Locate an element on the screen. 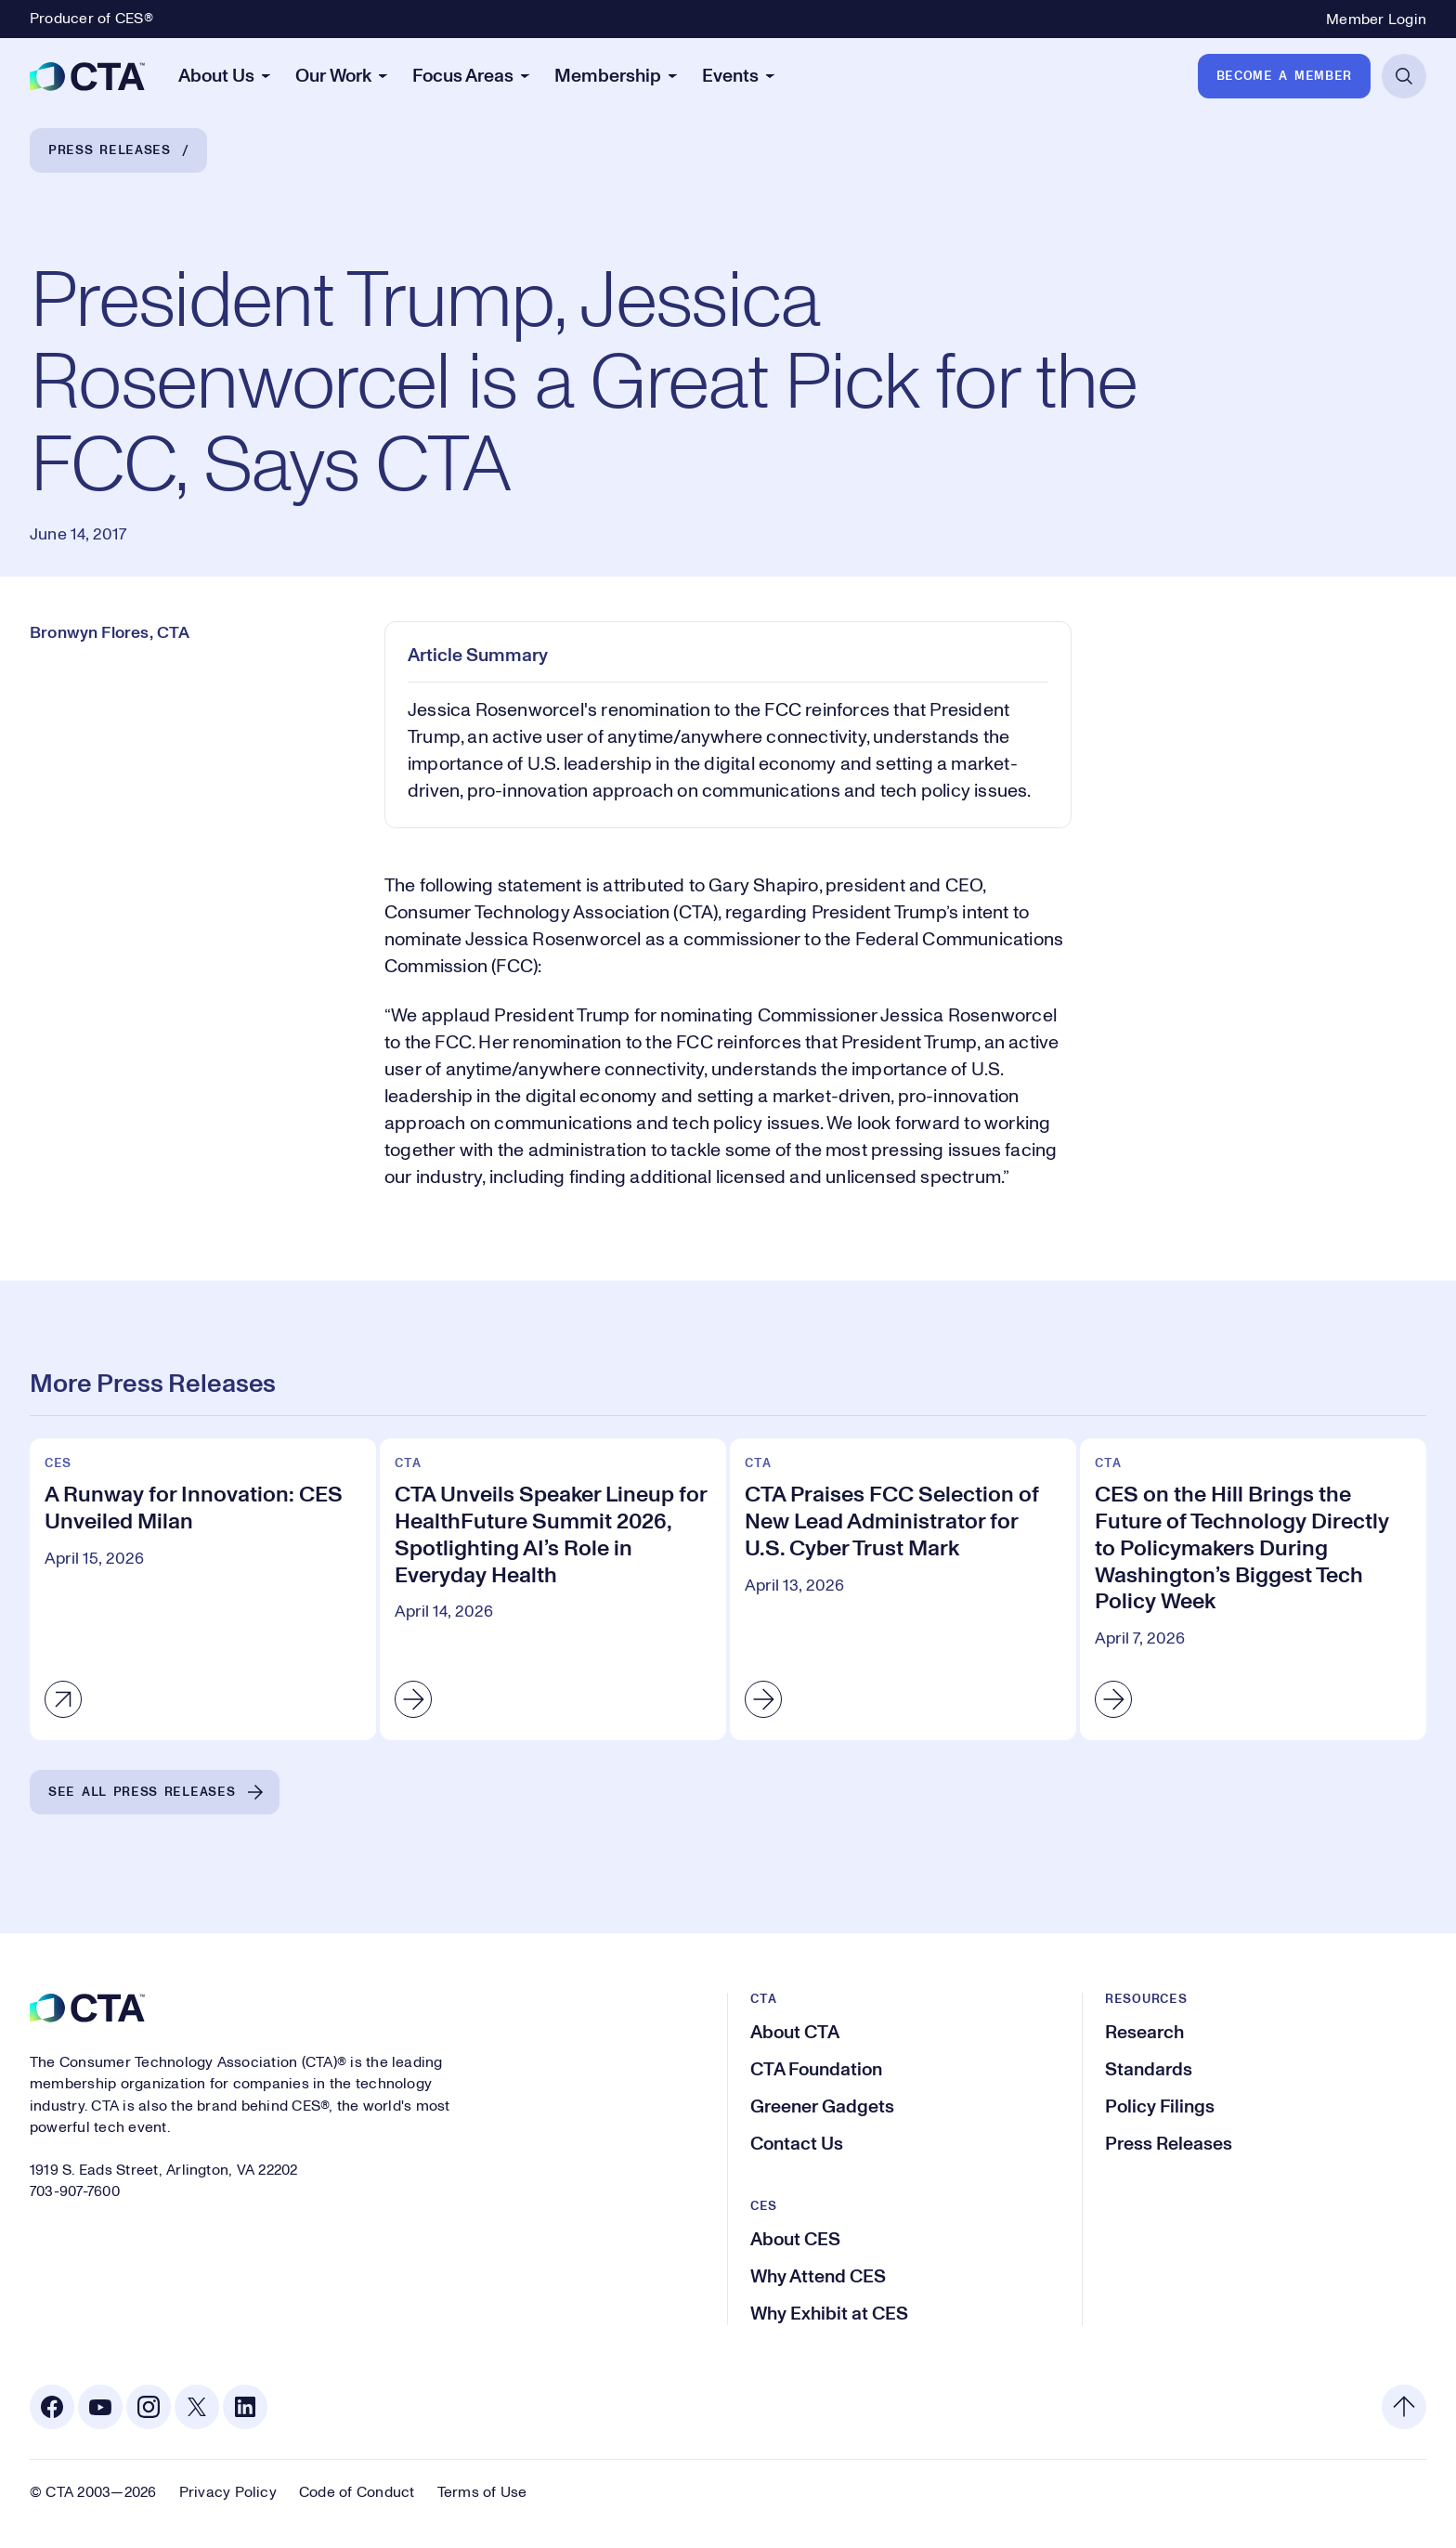 This screenshot has height=2548, width=1456. [Facebook. Opens in a new tab] is located at coordinates (52, 2407).